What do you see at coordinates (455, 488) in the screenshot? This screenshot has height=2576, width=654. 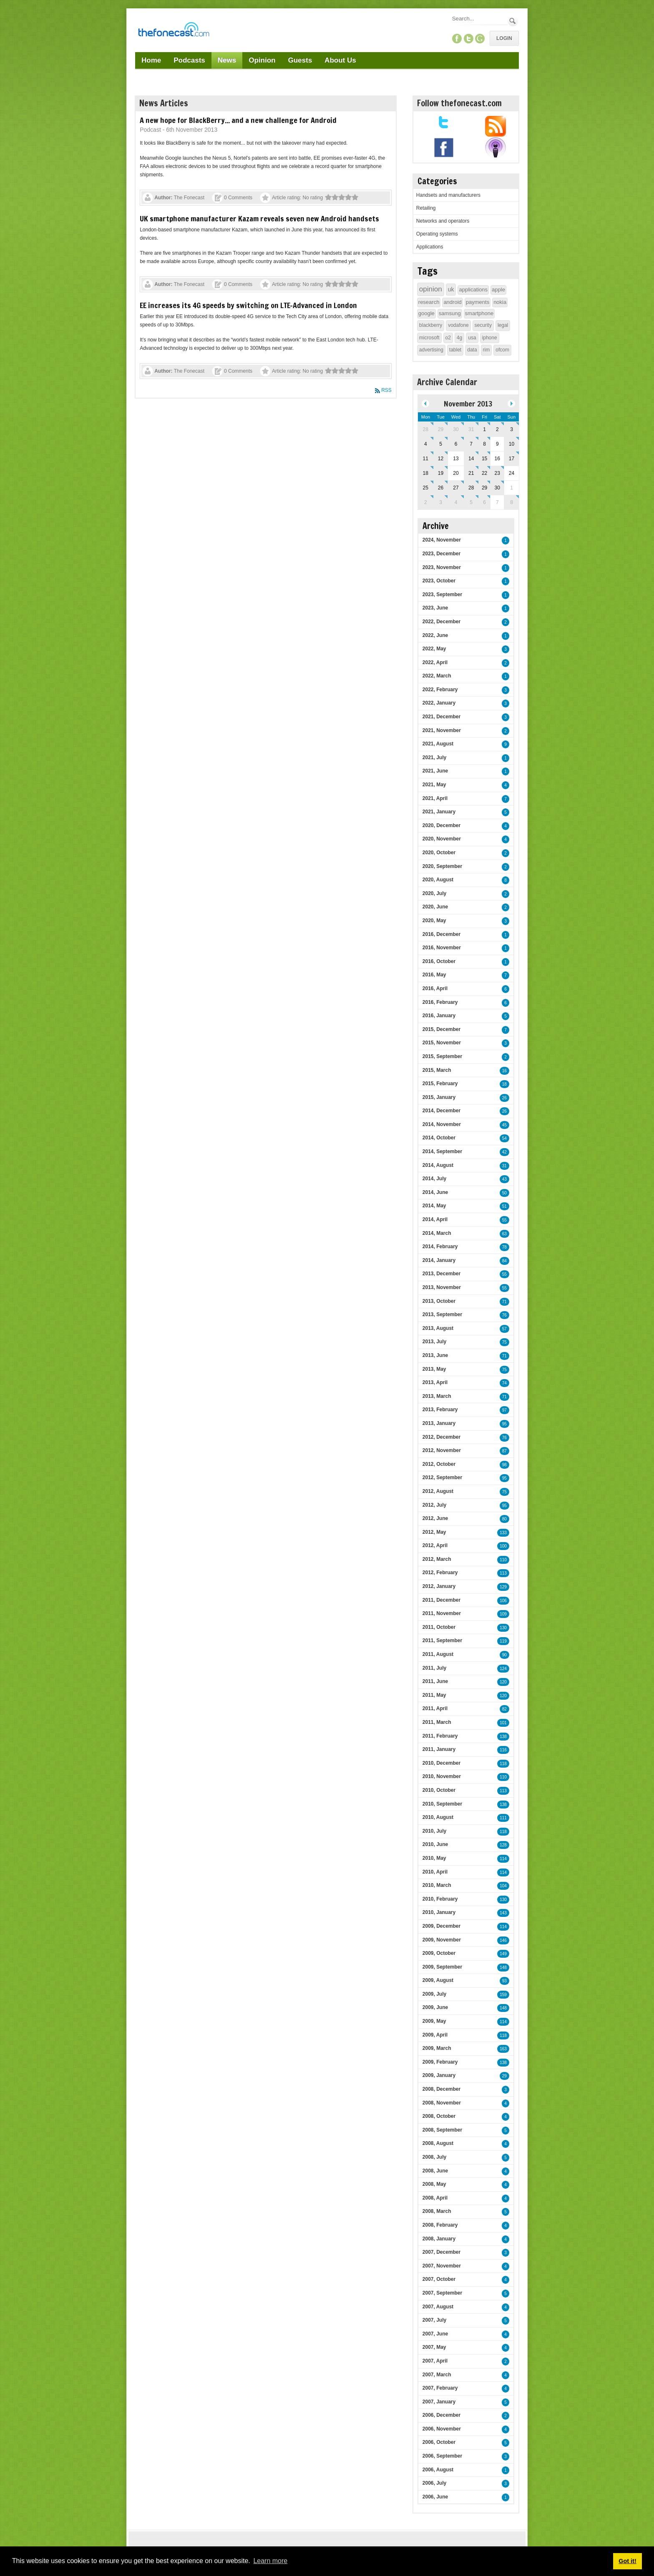 I see `27 [November 27]` at bounding box center [455, 488].